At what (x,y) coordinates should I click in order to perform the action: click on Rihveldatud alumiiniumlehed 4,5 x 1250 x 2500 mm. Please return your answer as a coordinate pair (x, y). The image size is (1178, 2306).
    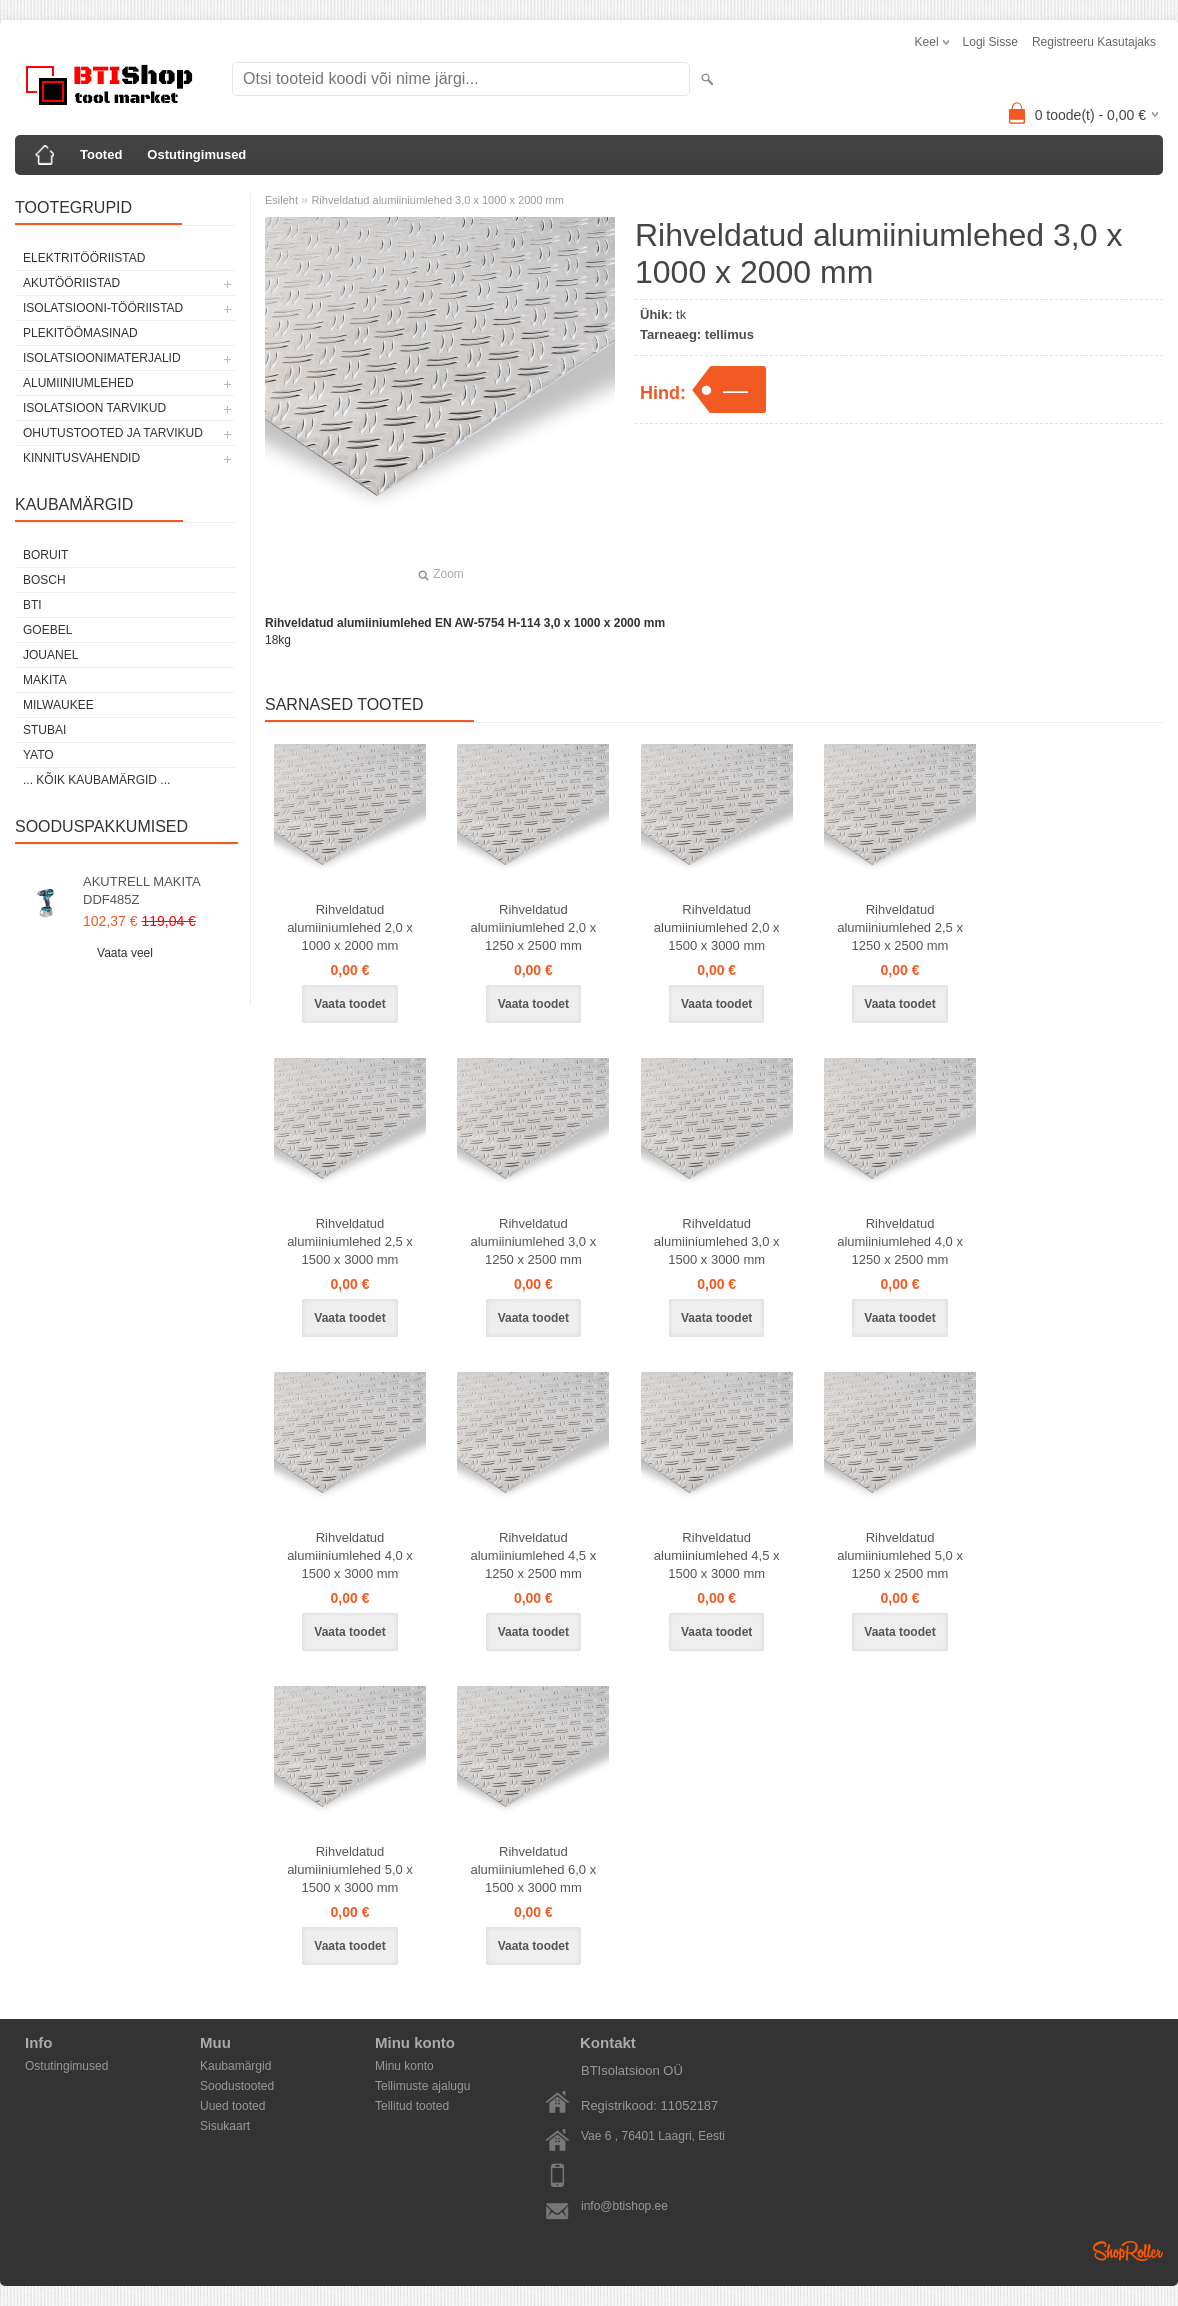
    Looking at the image, I should click on (533, 1555).